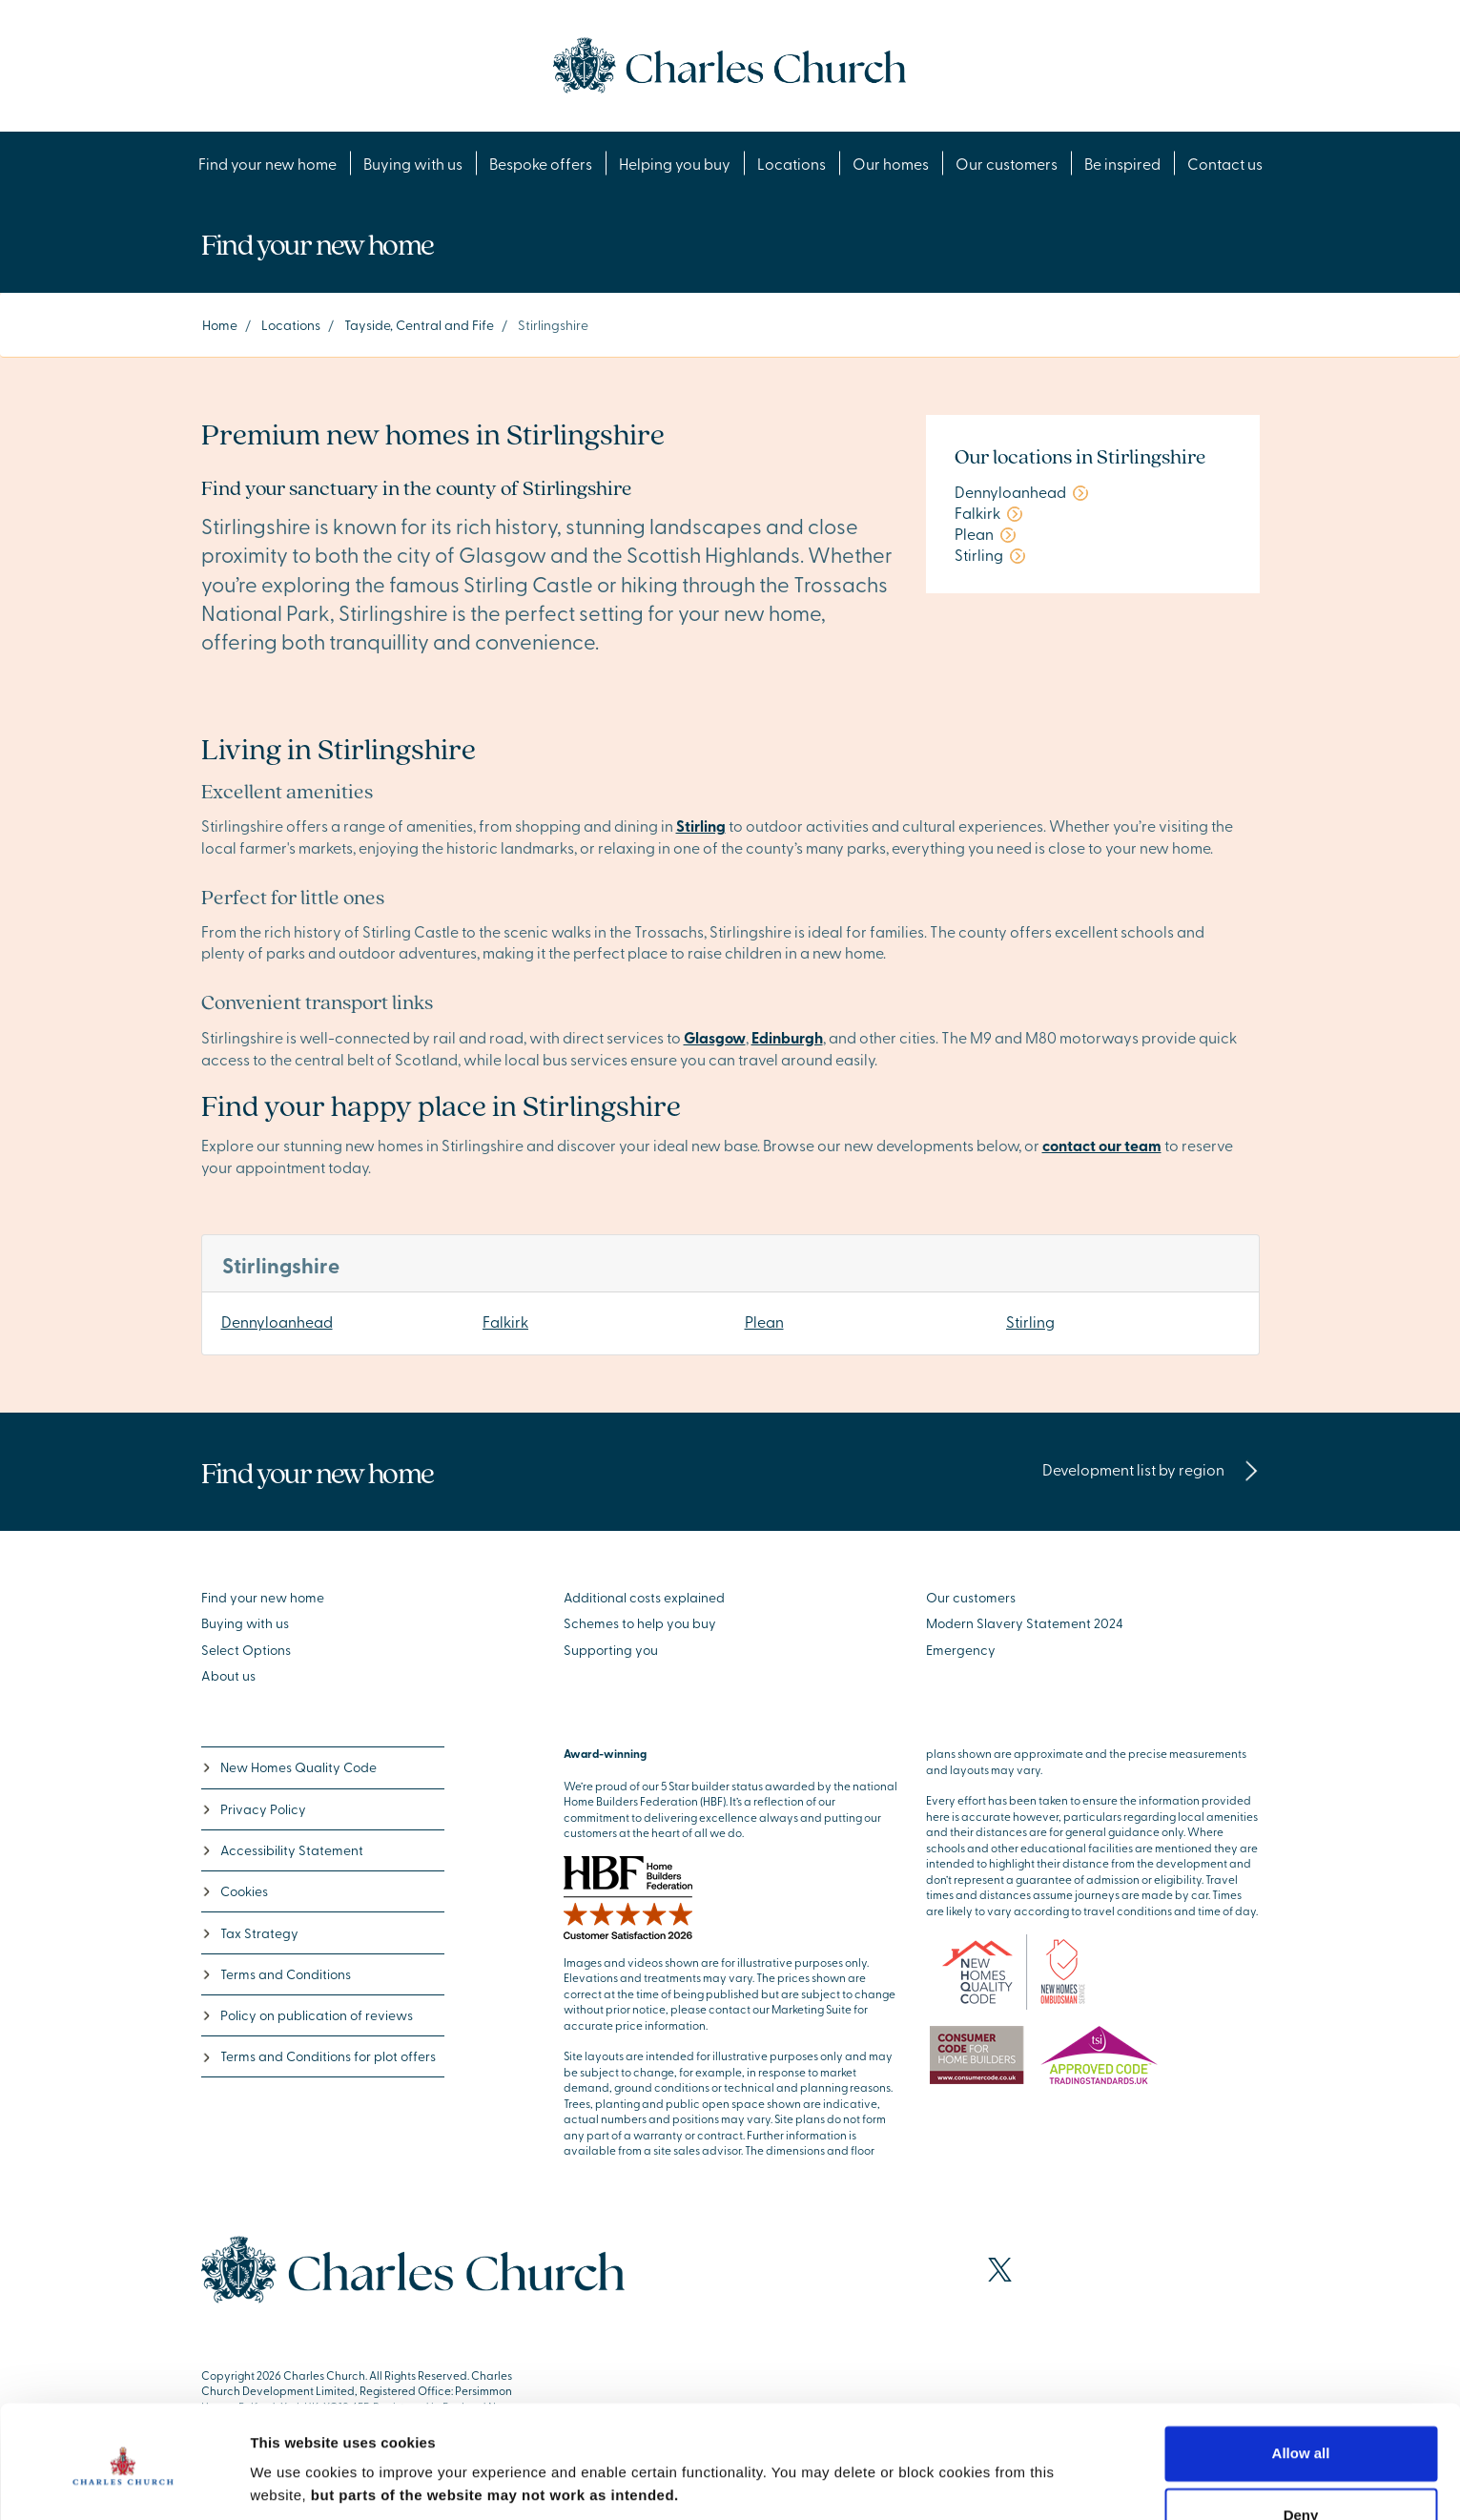 The image size is (1460, 2520). What do you see at coordinates (294, 2482) in the screenshot?
I see `Show details` at bounding box center [294, 2482].